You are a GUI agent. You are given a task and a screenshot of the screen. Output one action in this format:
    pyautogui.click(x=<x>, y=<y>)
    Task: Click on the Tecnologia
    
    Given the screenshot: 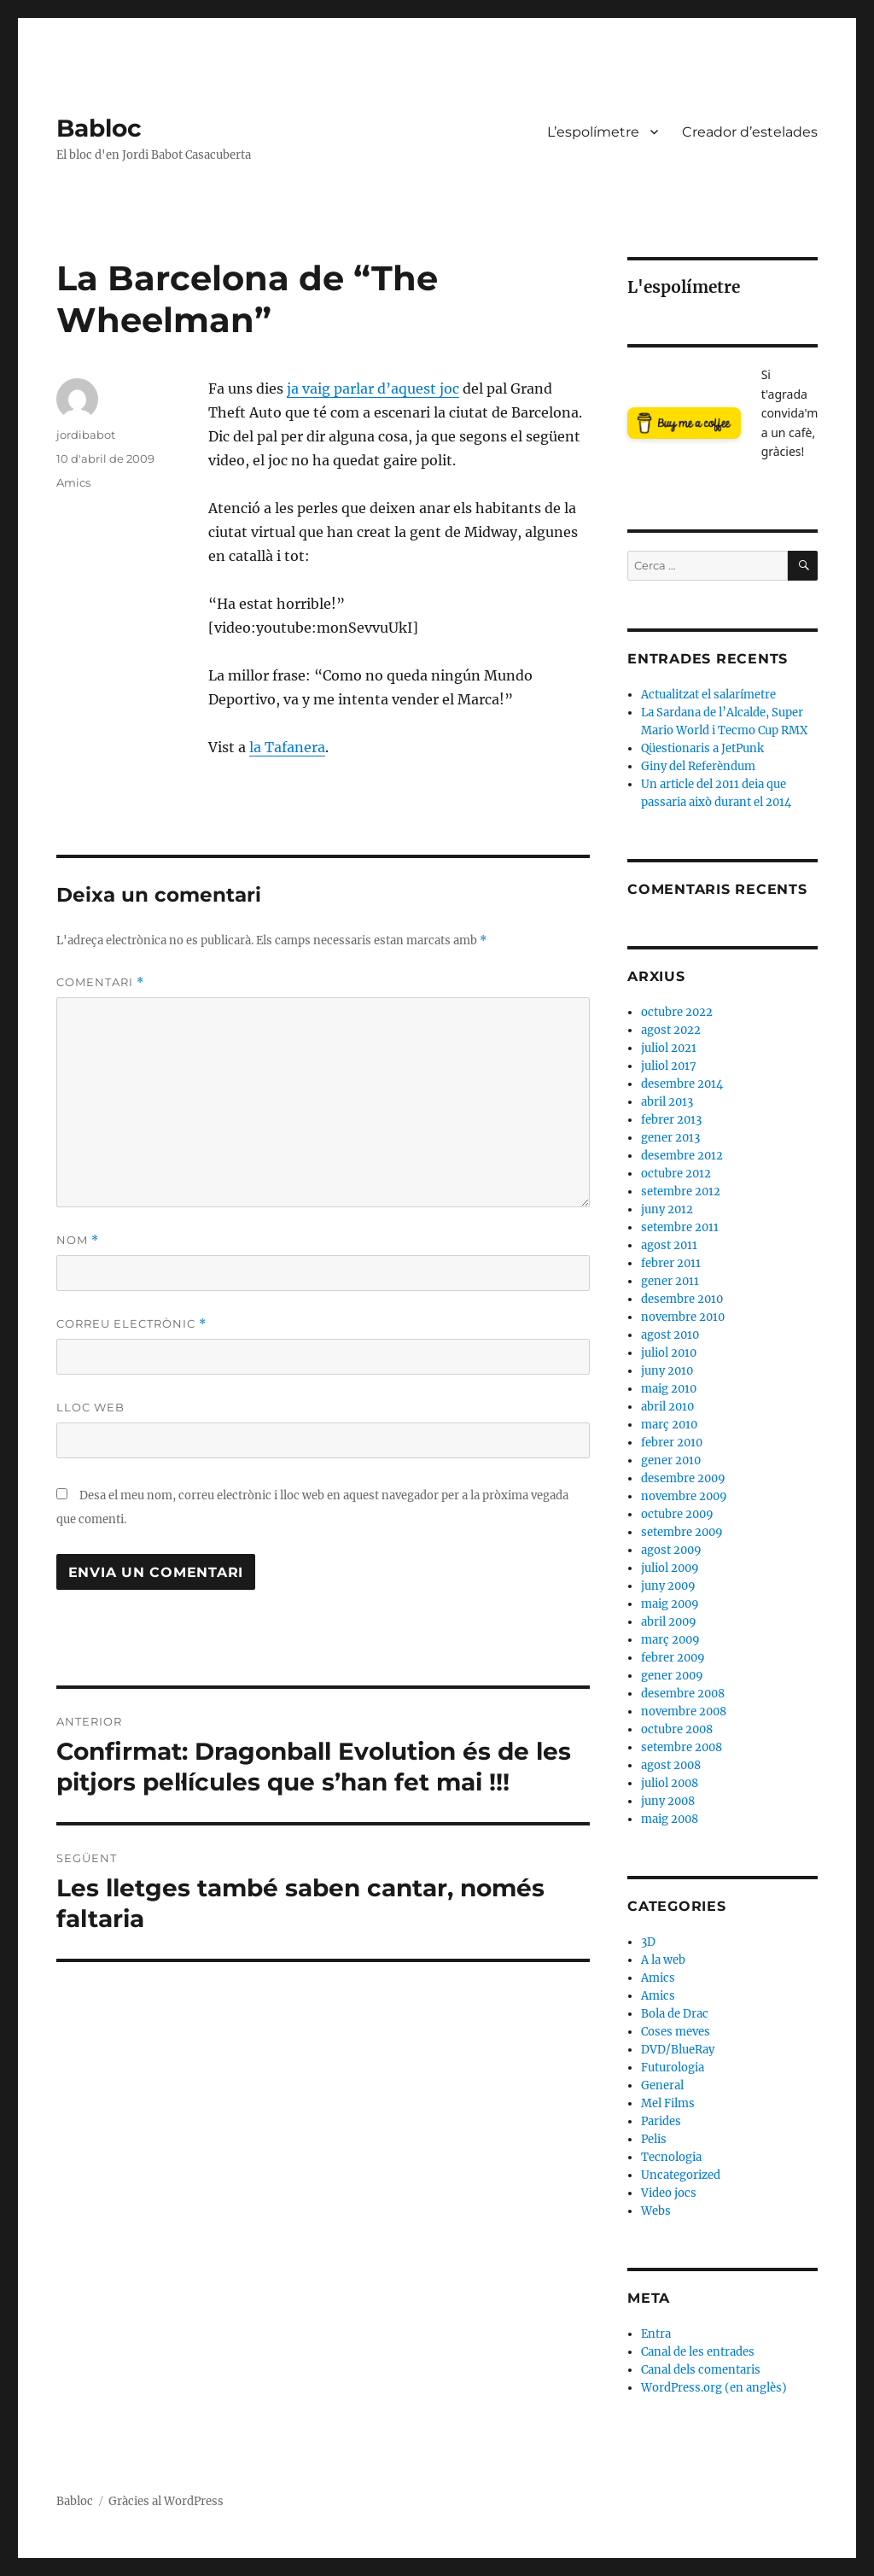 What is the action you would take?
    pyautogui.click(x=671, y=2157)
    